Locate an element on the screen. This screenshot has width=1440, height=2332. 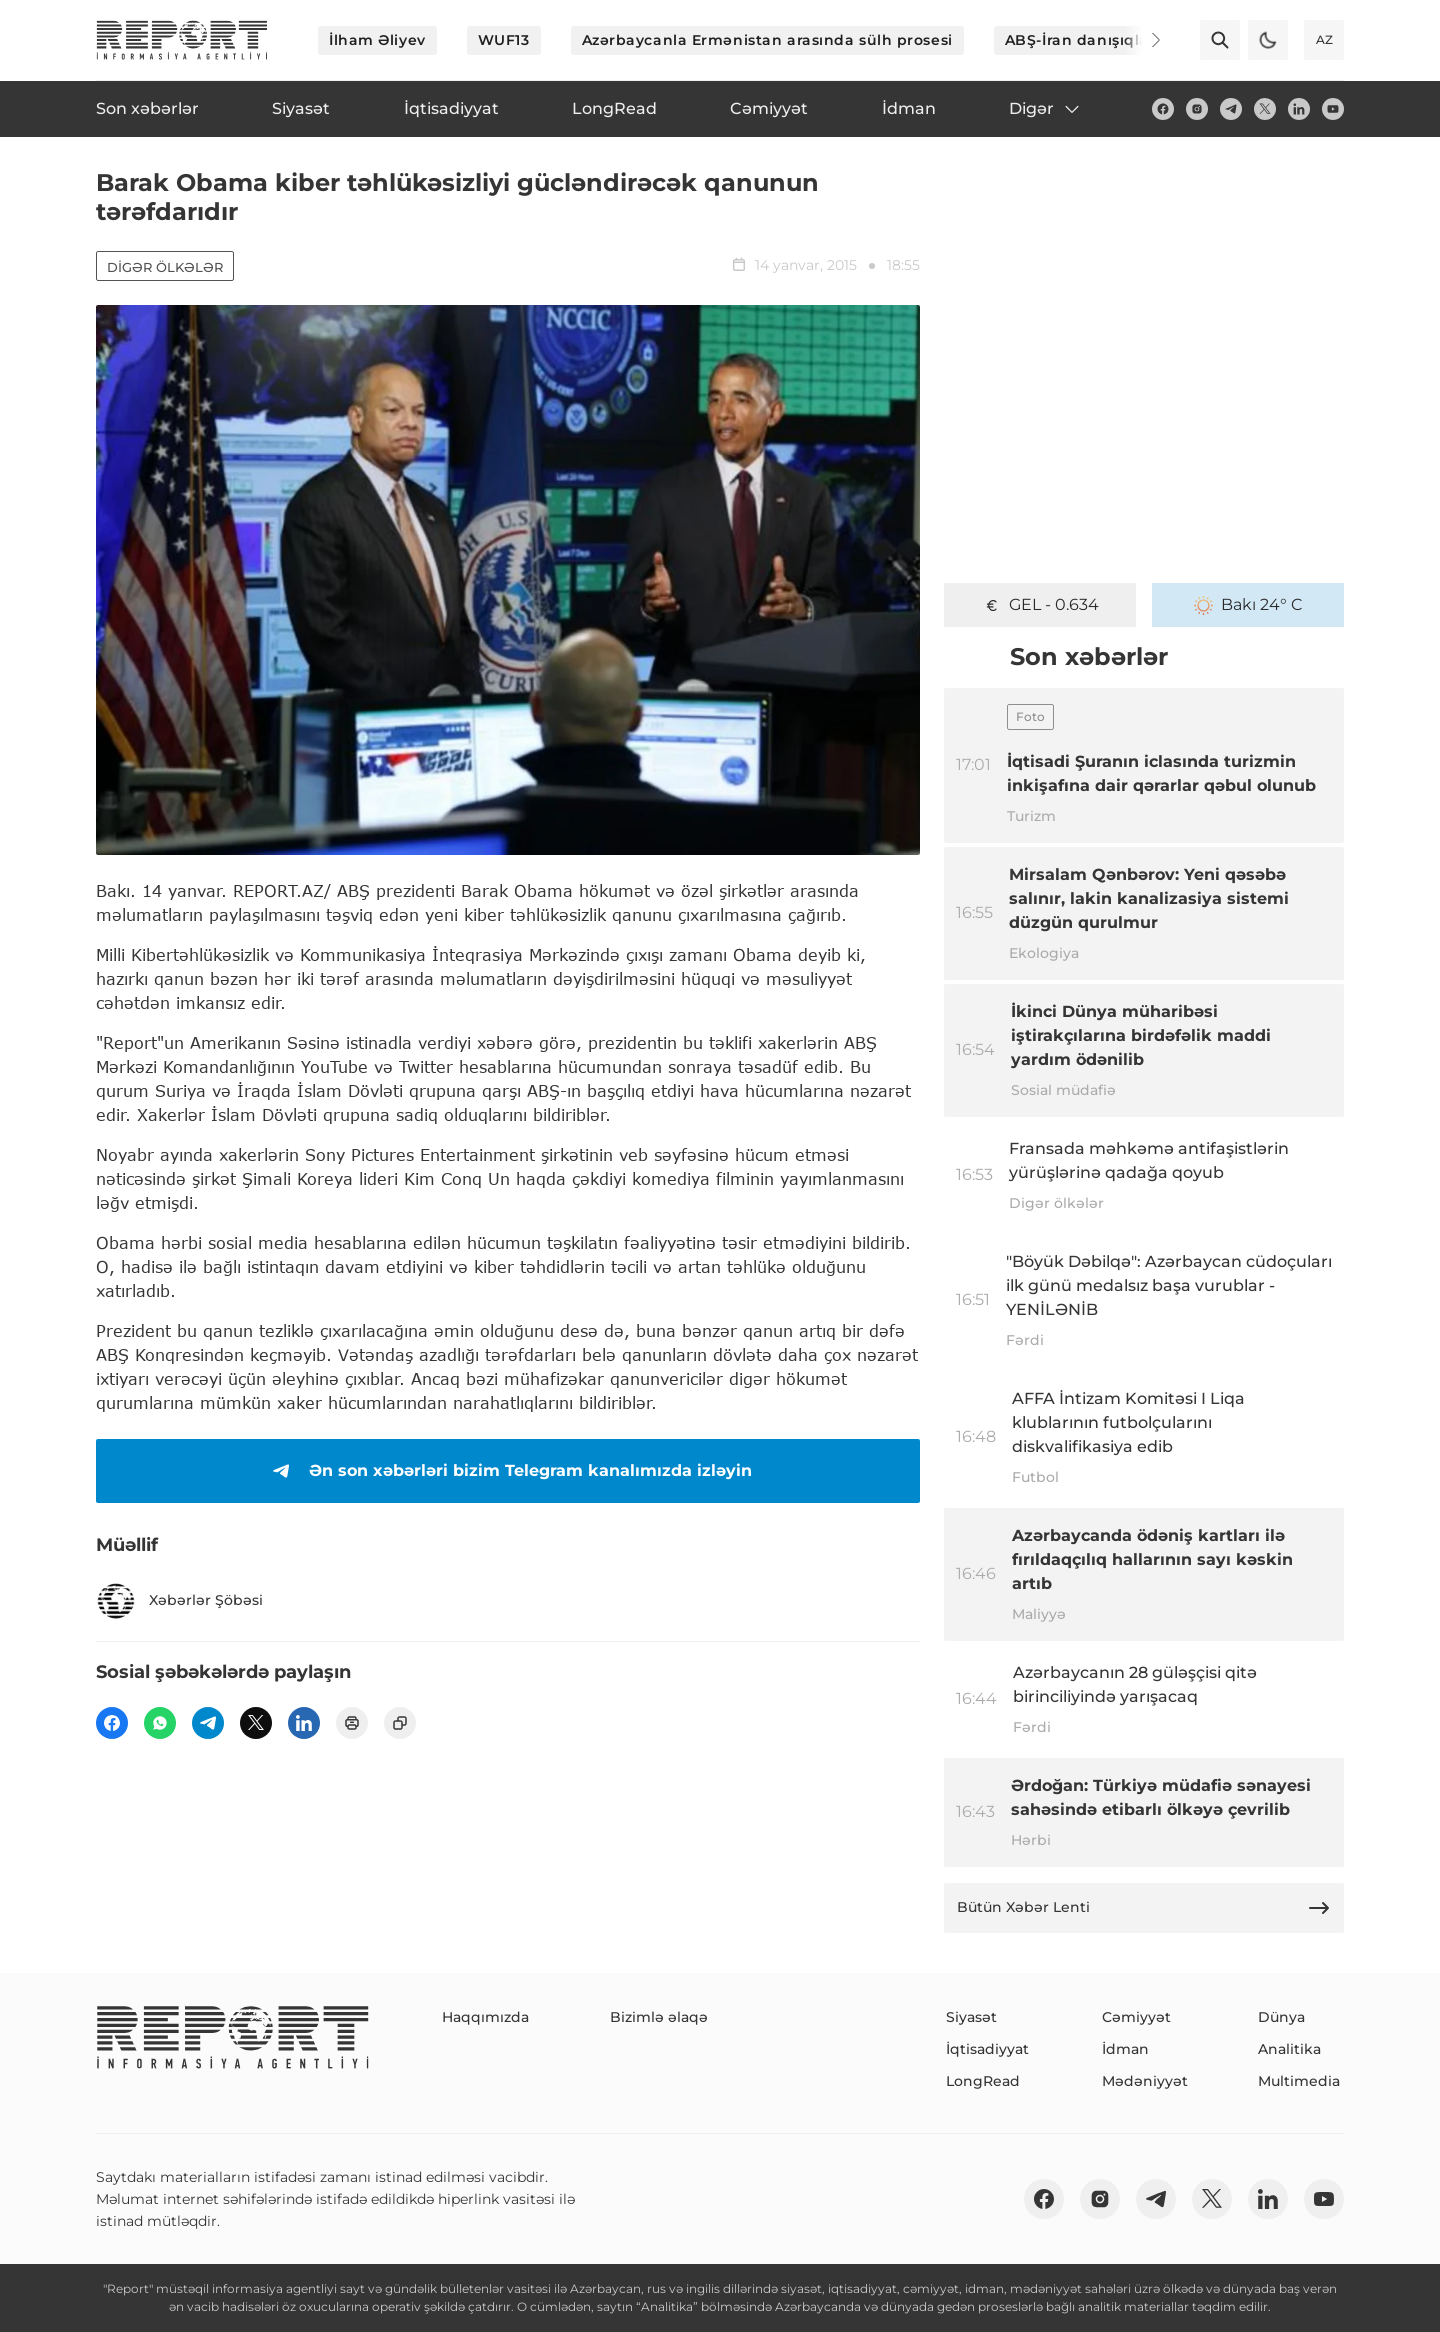
Siyasət is located at coordinates (971, 2017).